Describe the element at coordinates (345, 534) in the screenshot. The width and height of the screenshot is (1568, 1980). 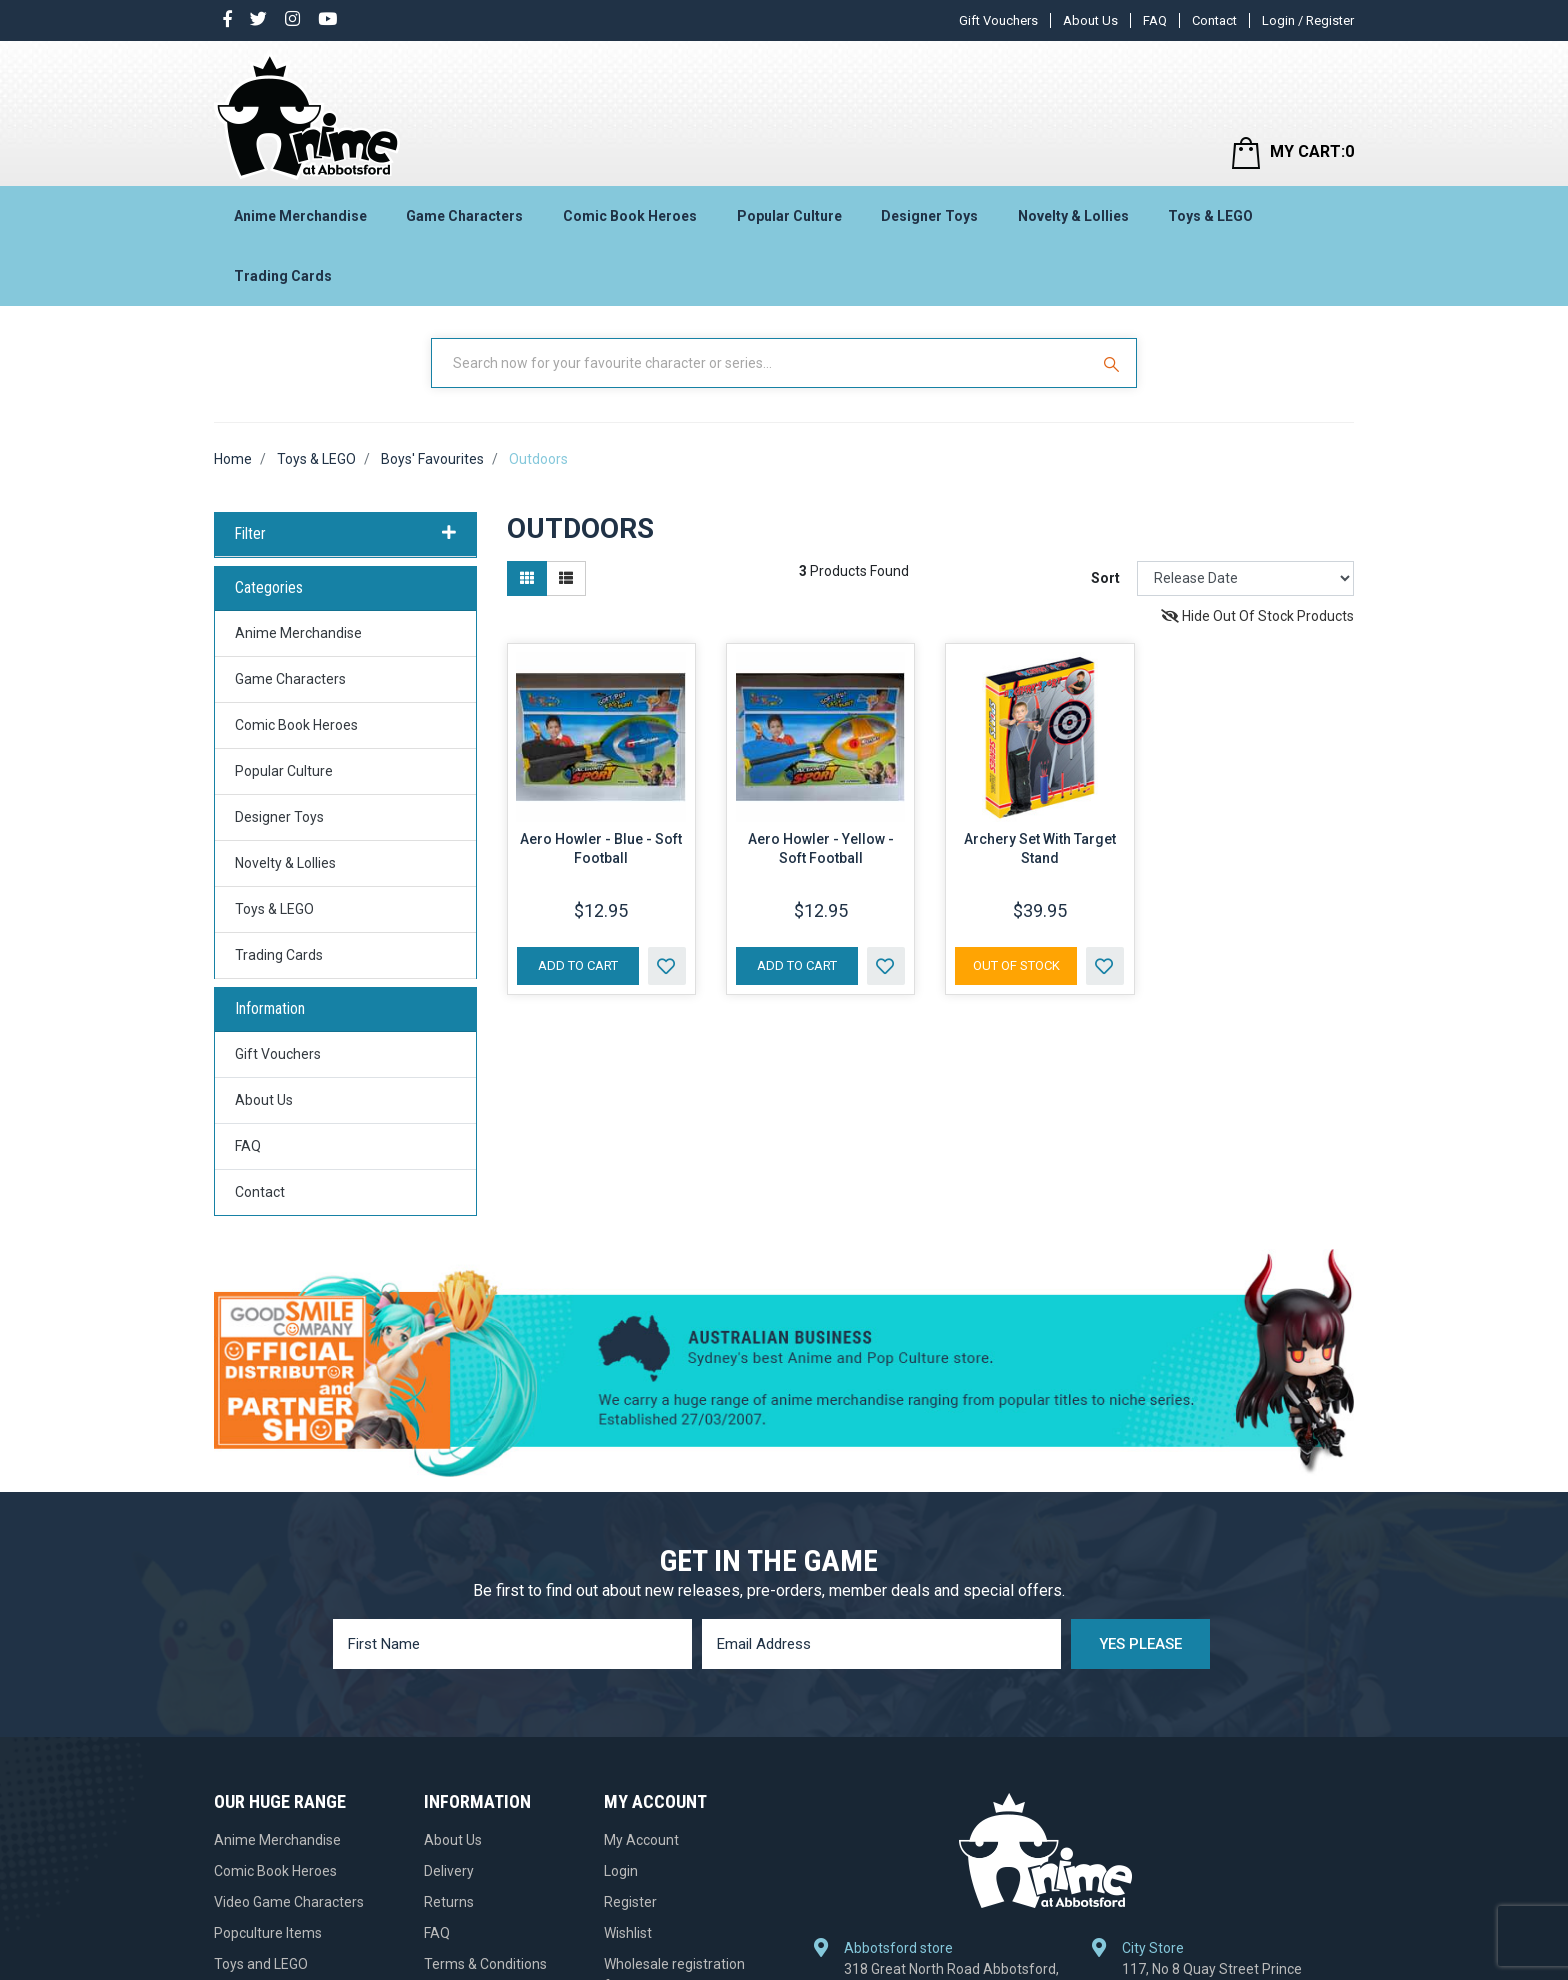
I see `Filter [button]` at that location.